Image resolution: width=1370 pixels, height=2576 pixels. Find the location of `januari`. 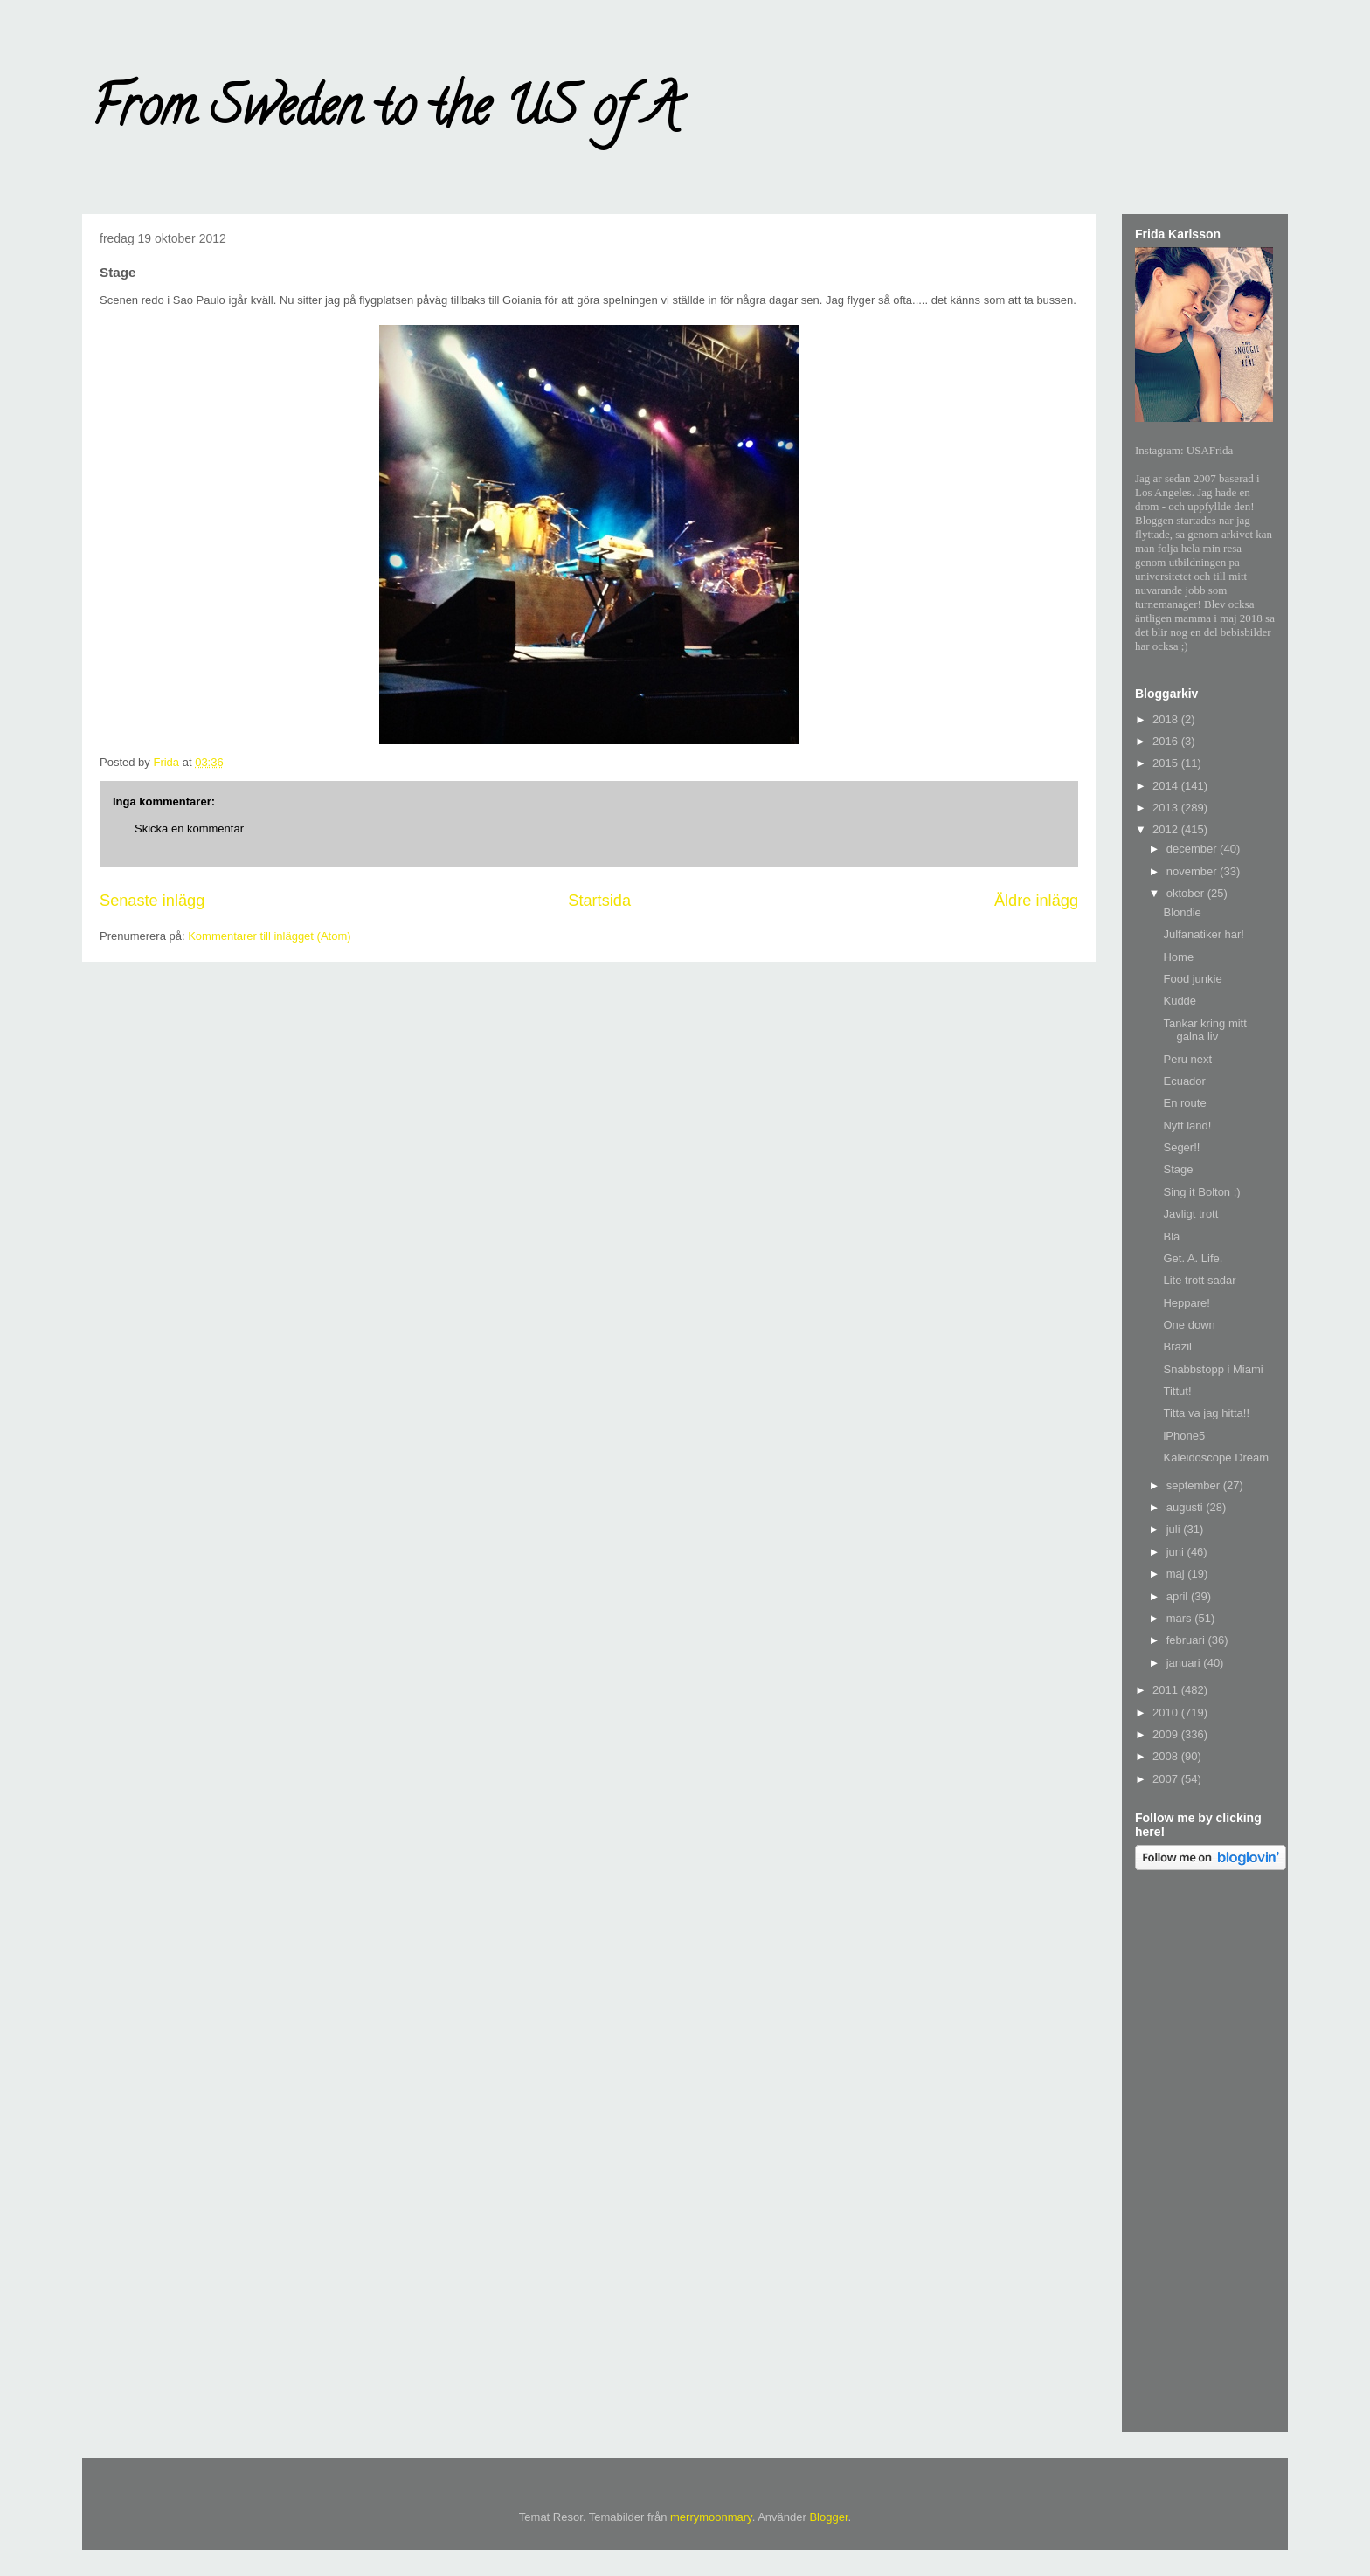

januari is located at coordinates (1185, 1662).